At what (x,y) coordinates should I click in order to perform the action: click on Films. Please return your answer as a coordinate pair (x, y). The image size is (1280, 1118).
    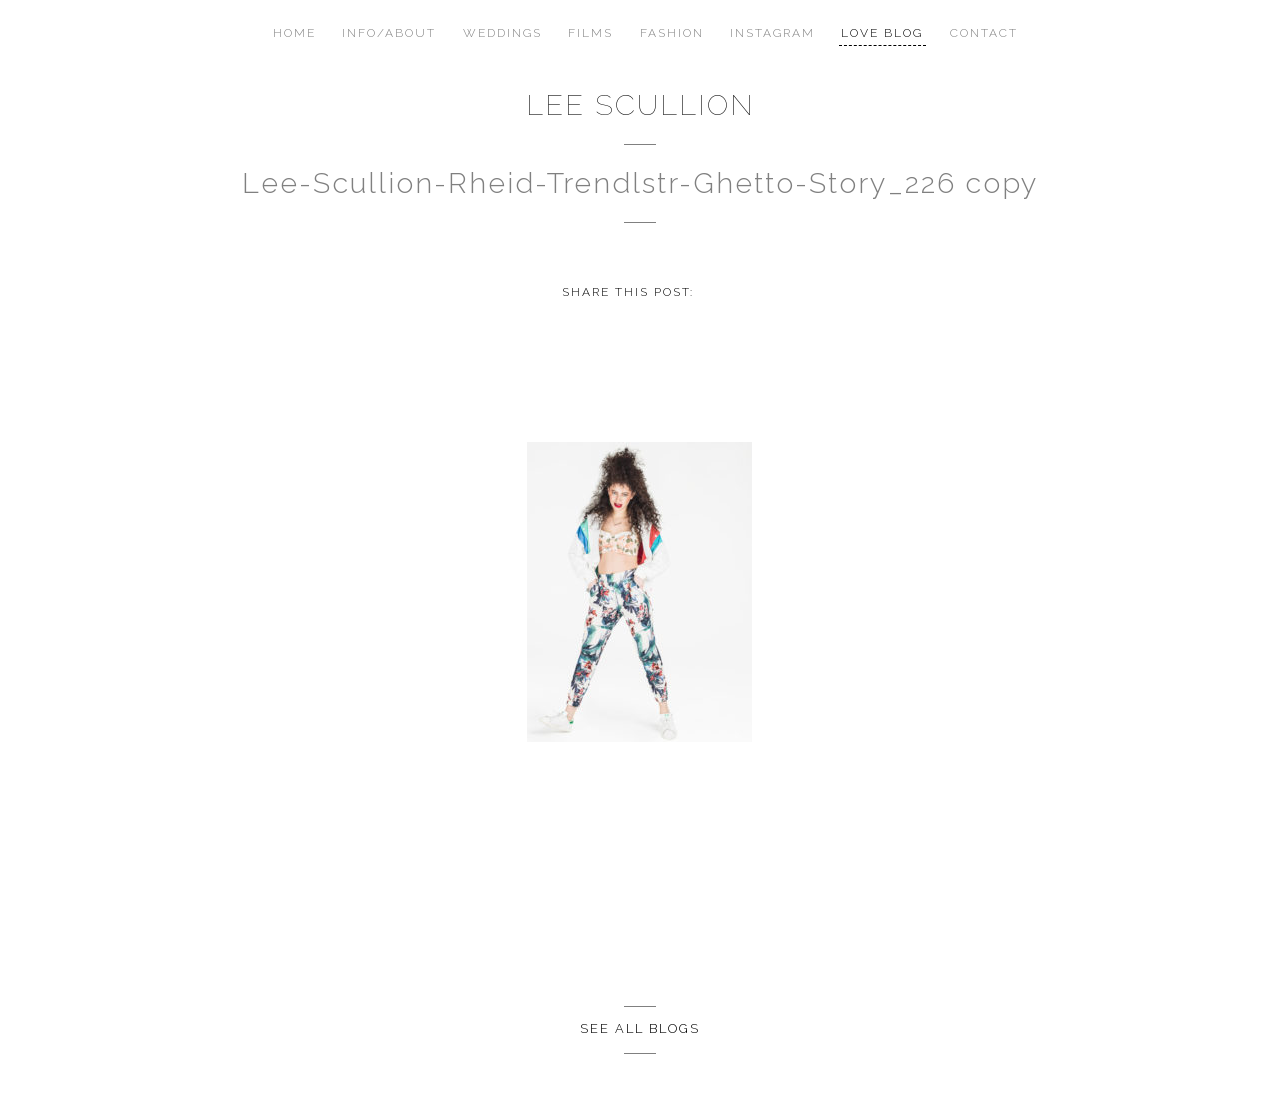
    Looking at the image, I should click on (590, 33).